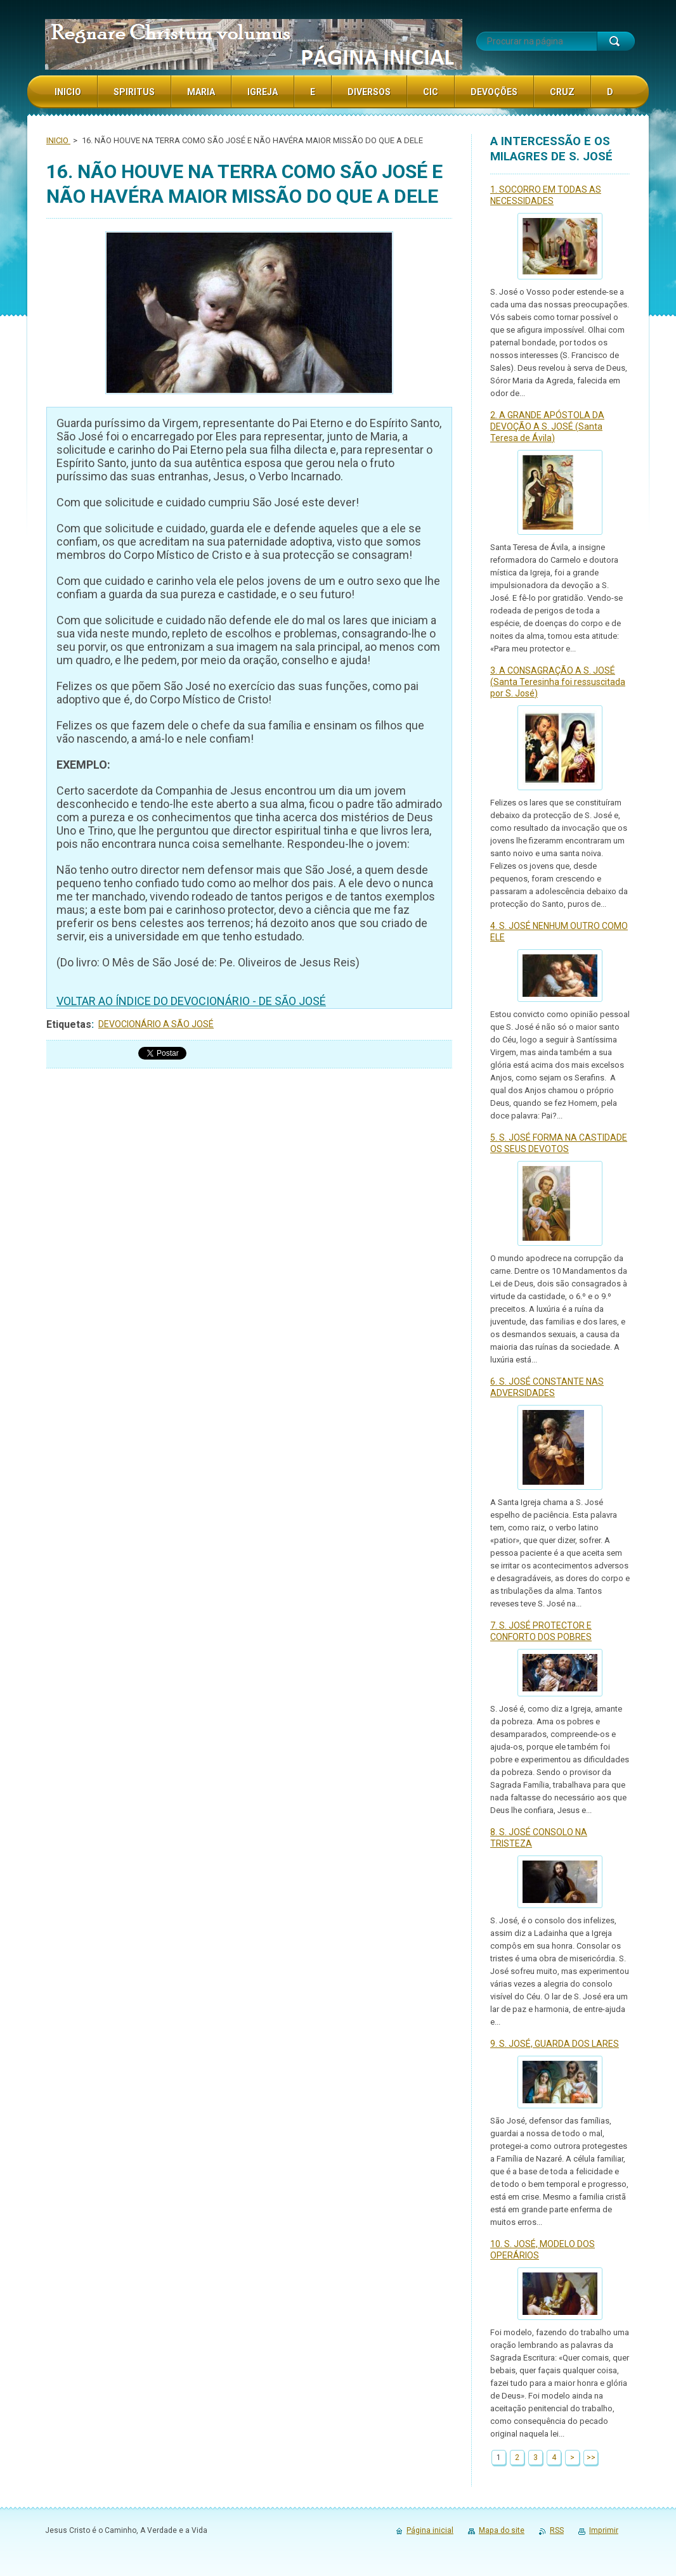 The image size is (676, 2576). Describe the element at coordinates (191, 1001) in the screenshot. I see `VOLTAR AO ÍNDICE DO DEVOCIONÁRIO - DE SÃO JOSÉ` at that location.